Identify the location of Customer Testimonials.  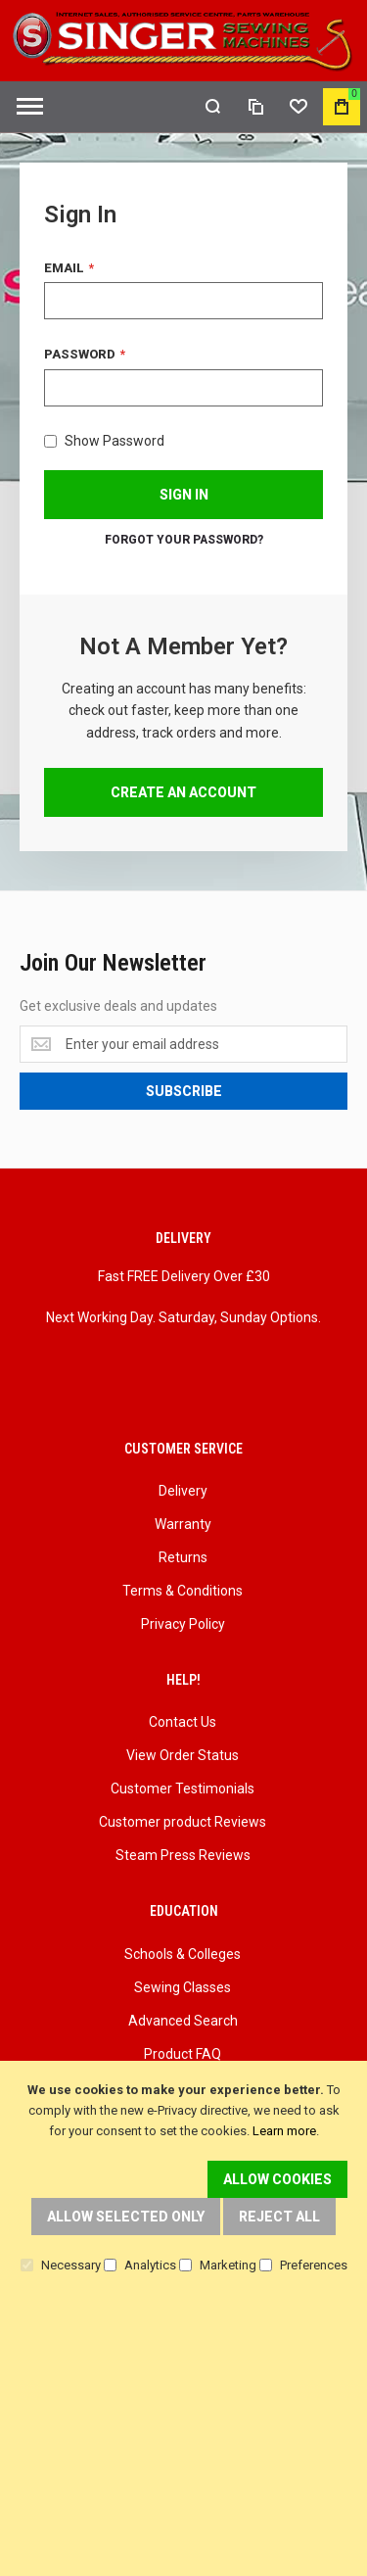
(182, 1788).